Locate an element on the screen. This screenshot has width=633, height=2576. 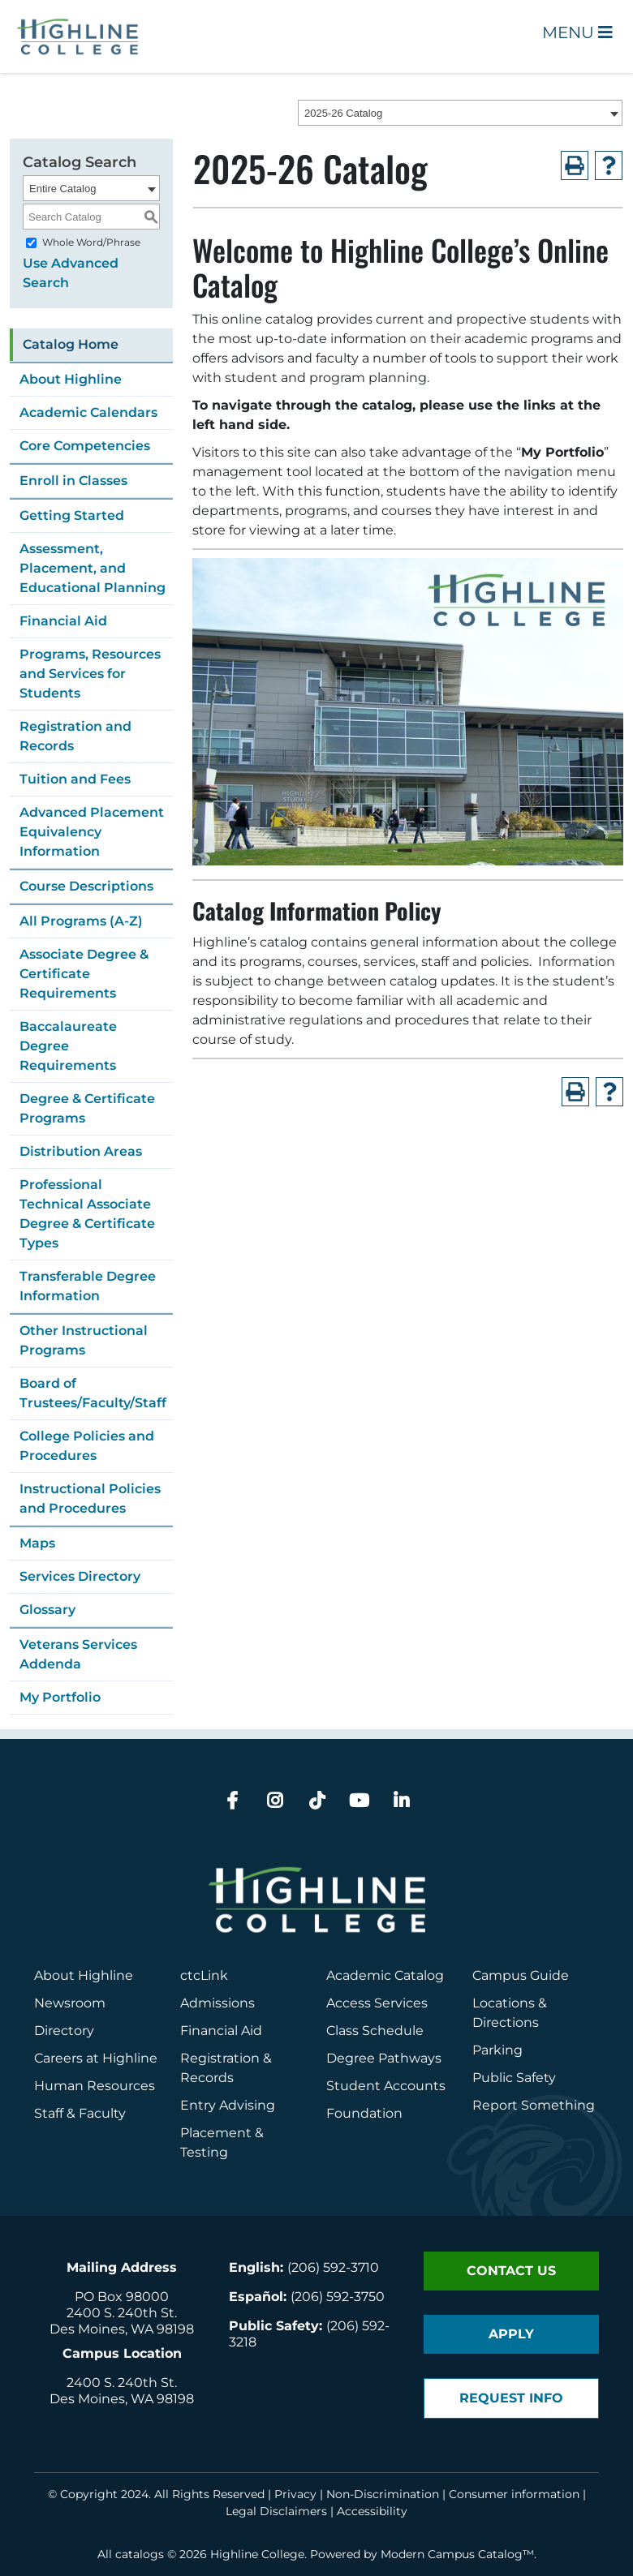
Staff & Faculty is located at coordinates (80, 2113).